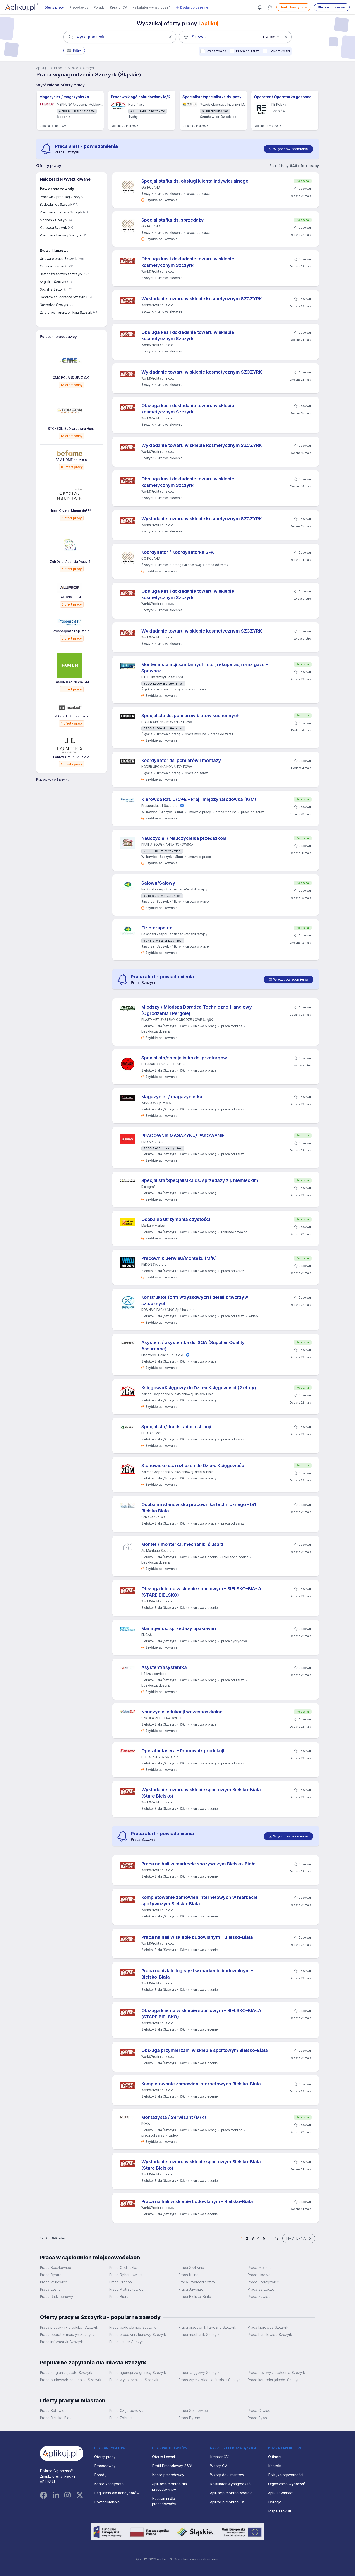 The image size is (355, 2576). What do you see at coordinates (197, 1937) in the screenshot?
I see `Praca na hali w sklepie budowlanym - Bielsko-Biała` at bounding box center [197, 1937].